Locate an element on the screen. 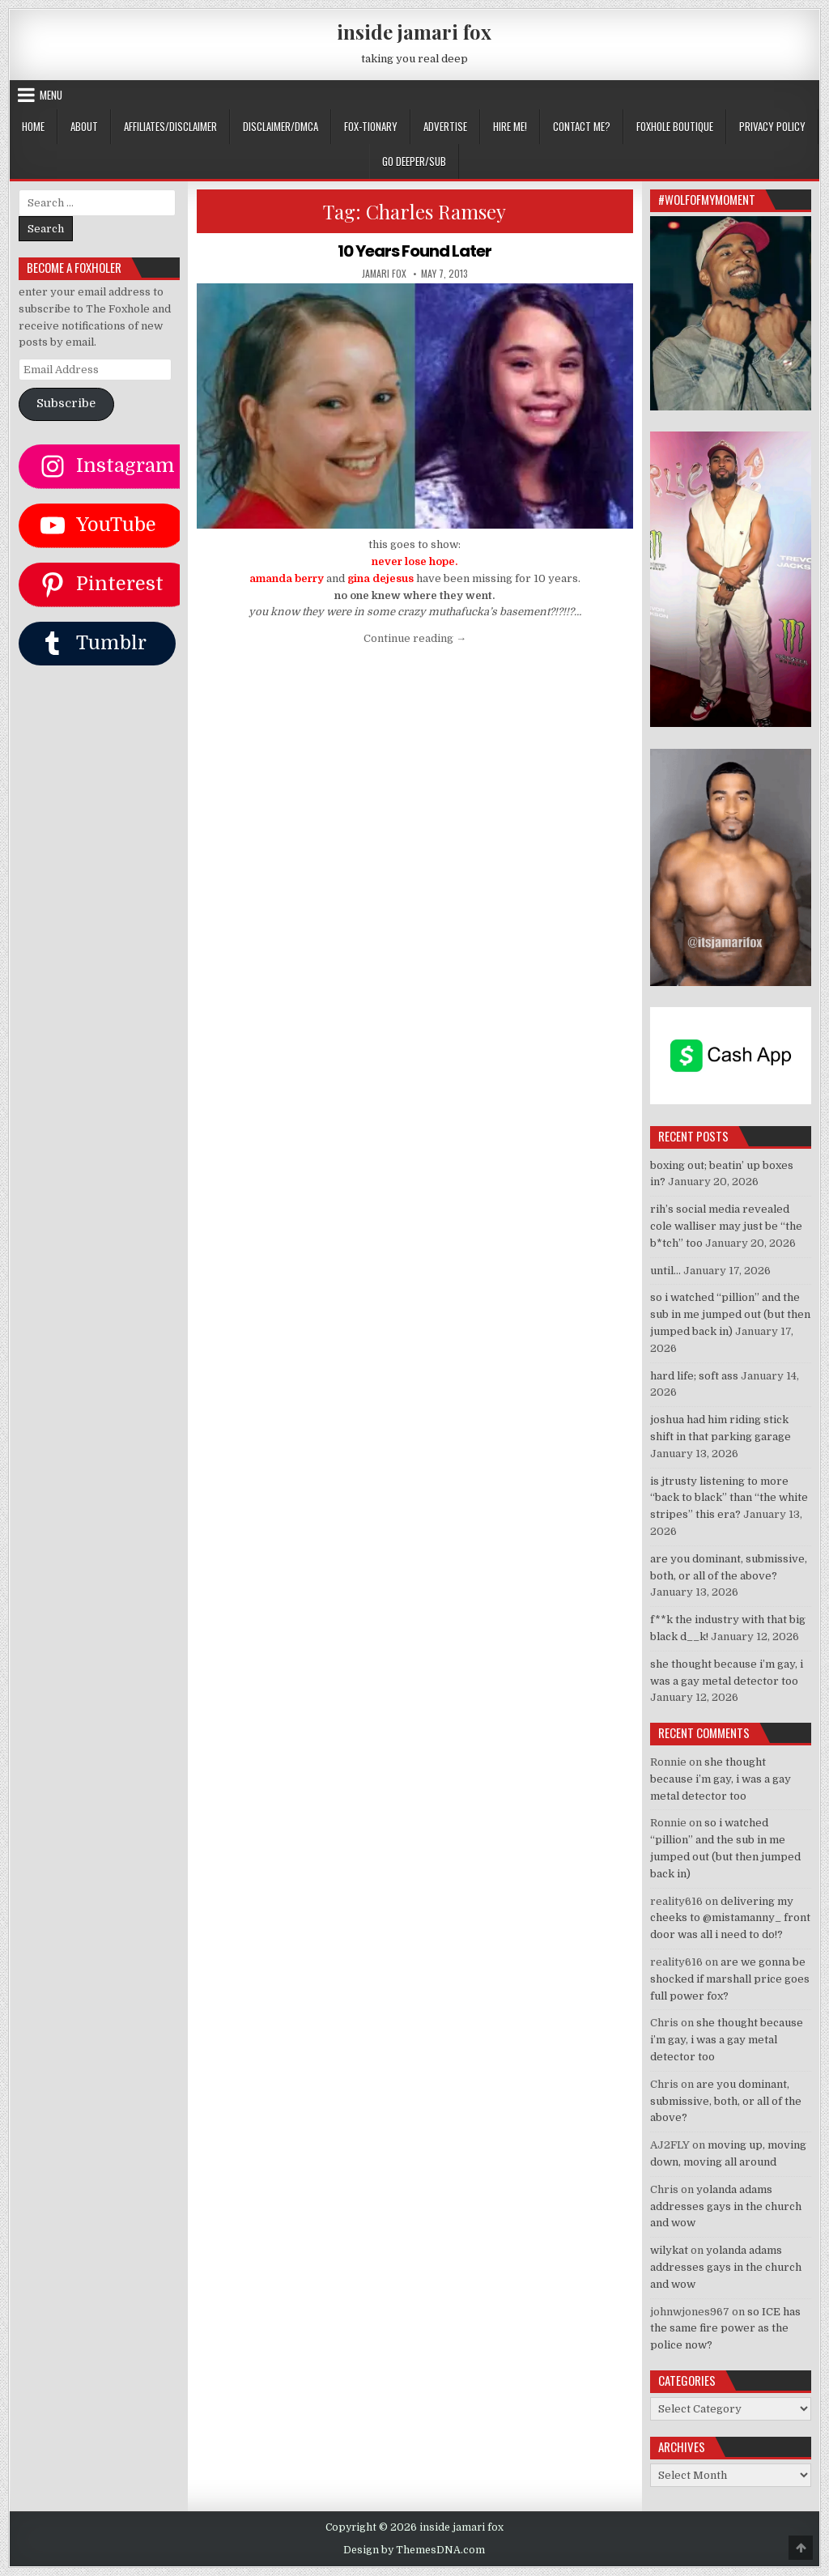 This screenshot has width=829, height=2576. AFFILIATES/DISCLAIMER is located at coordinates (170, 126).